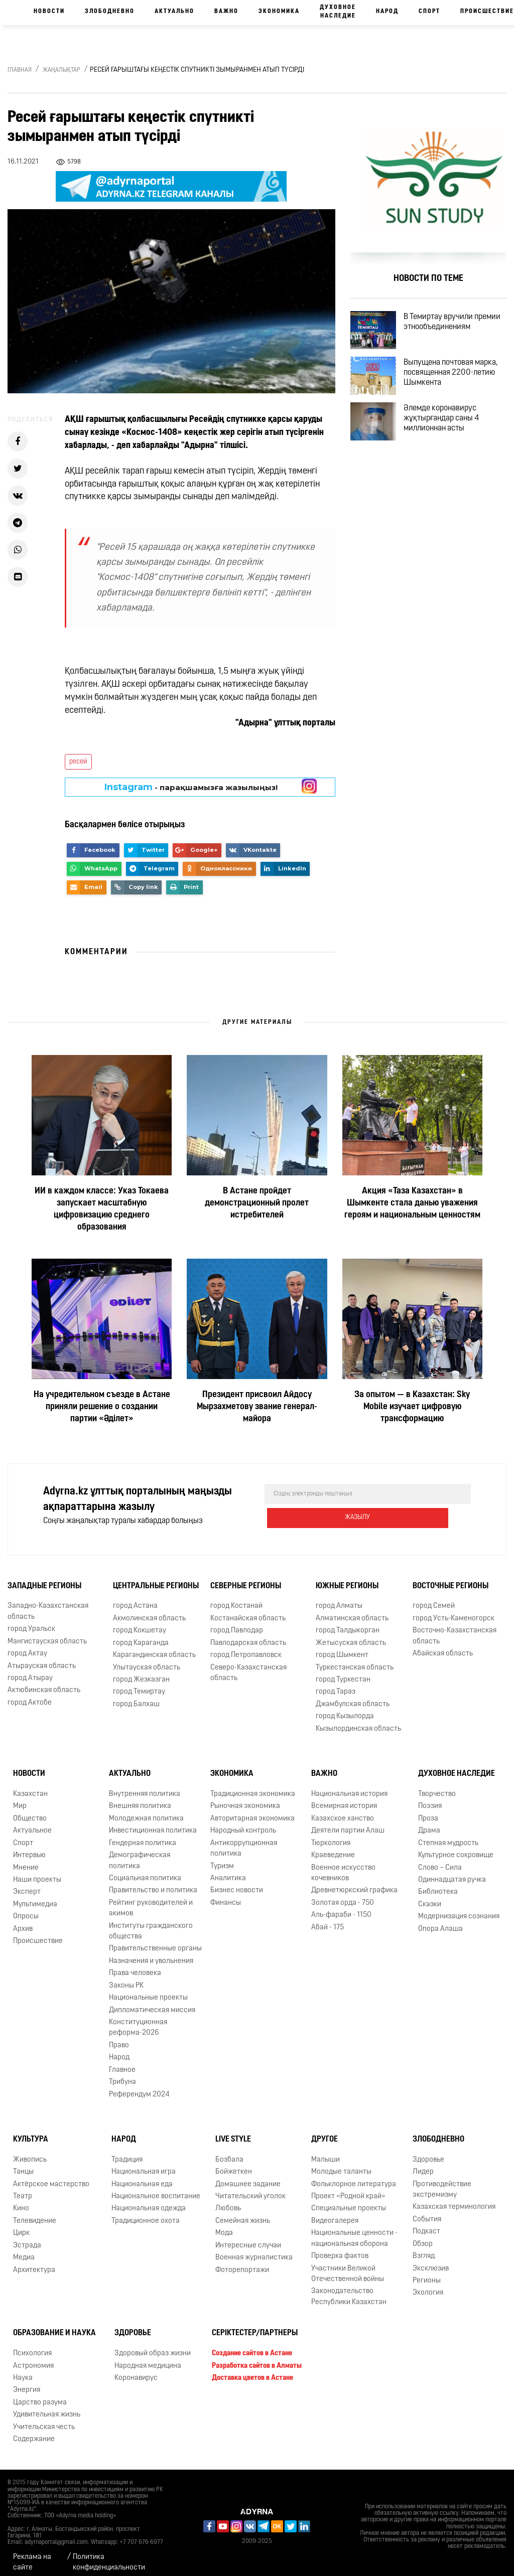 This screenshot has width=514, height=2576. I want to click on Удивительная жизнь, so click(46, 2406).